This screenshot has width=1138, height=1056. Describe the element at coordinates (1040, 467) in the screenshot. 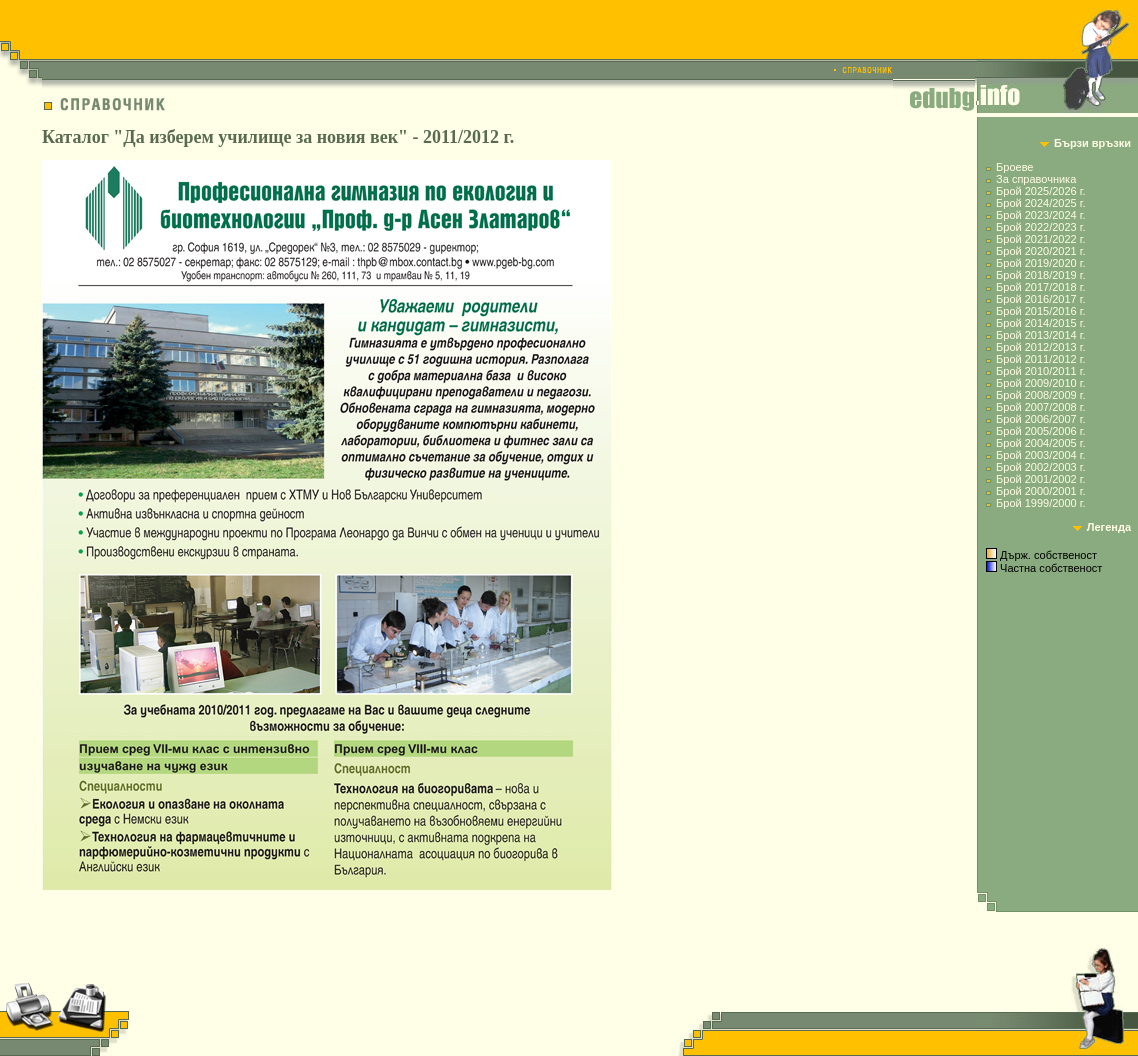

I see `Брой 2002/2003 г.` at that location.